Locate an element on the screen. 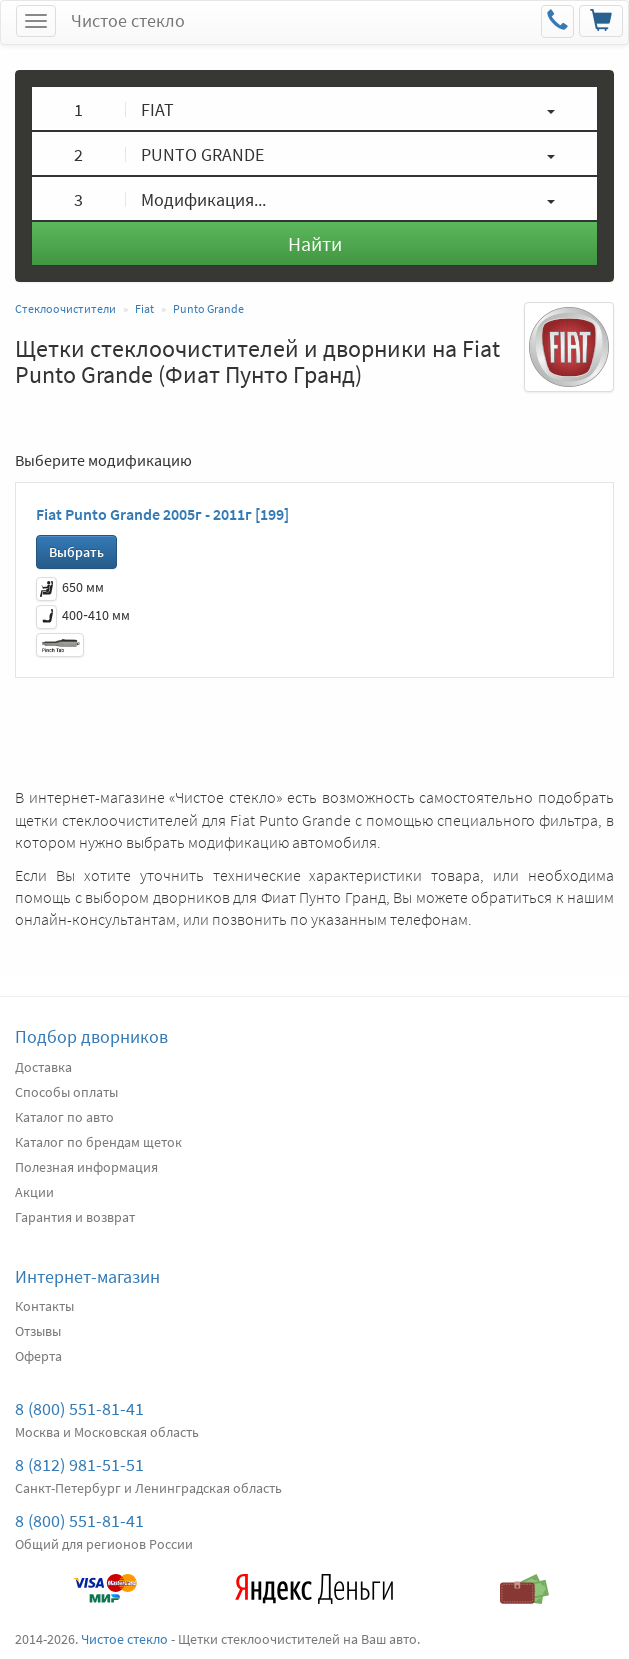 The width and height of the screenshot is (629, 1659). 8 (812) 981-51-51 is located at coordinates (79, 1464).